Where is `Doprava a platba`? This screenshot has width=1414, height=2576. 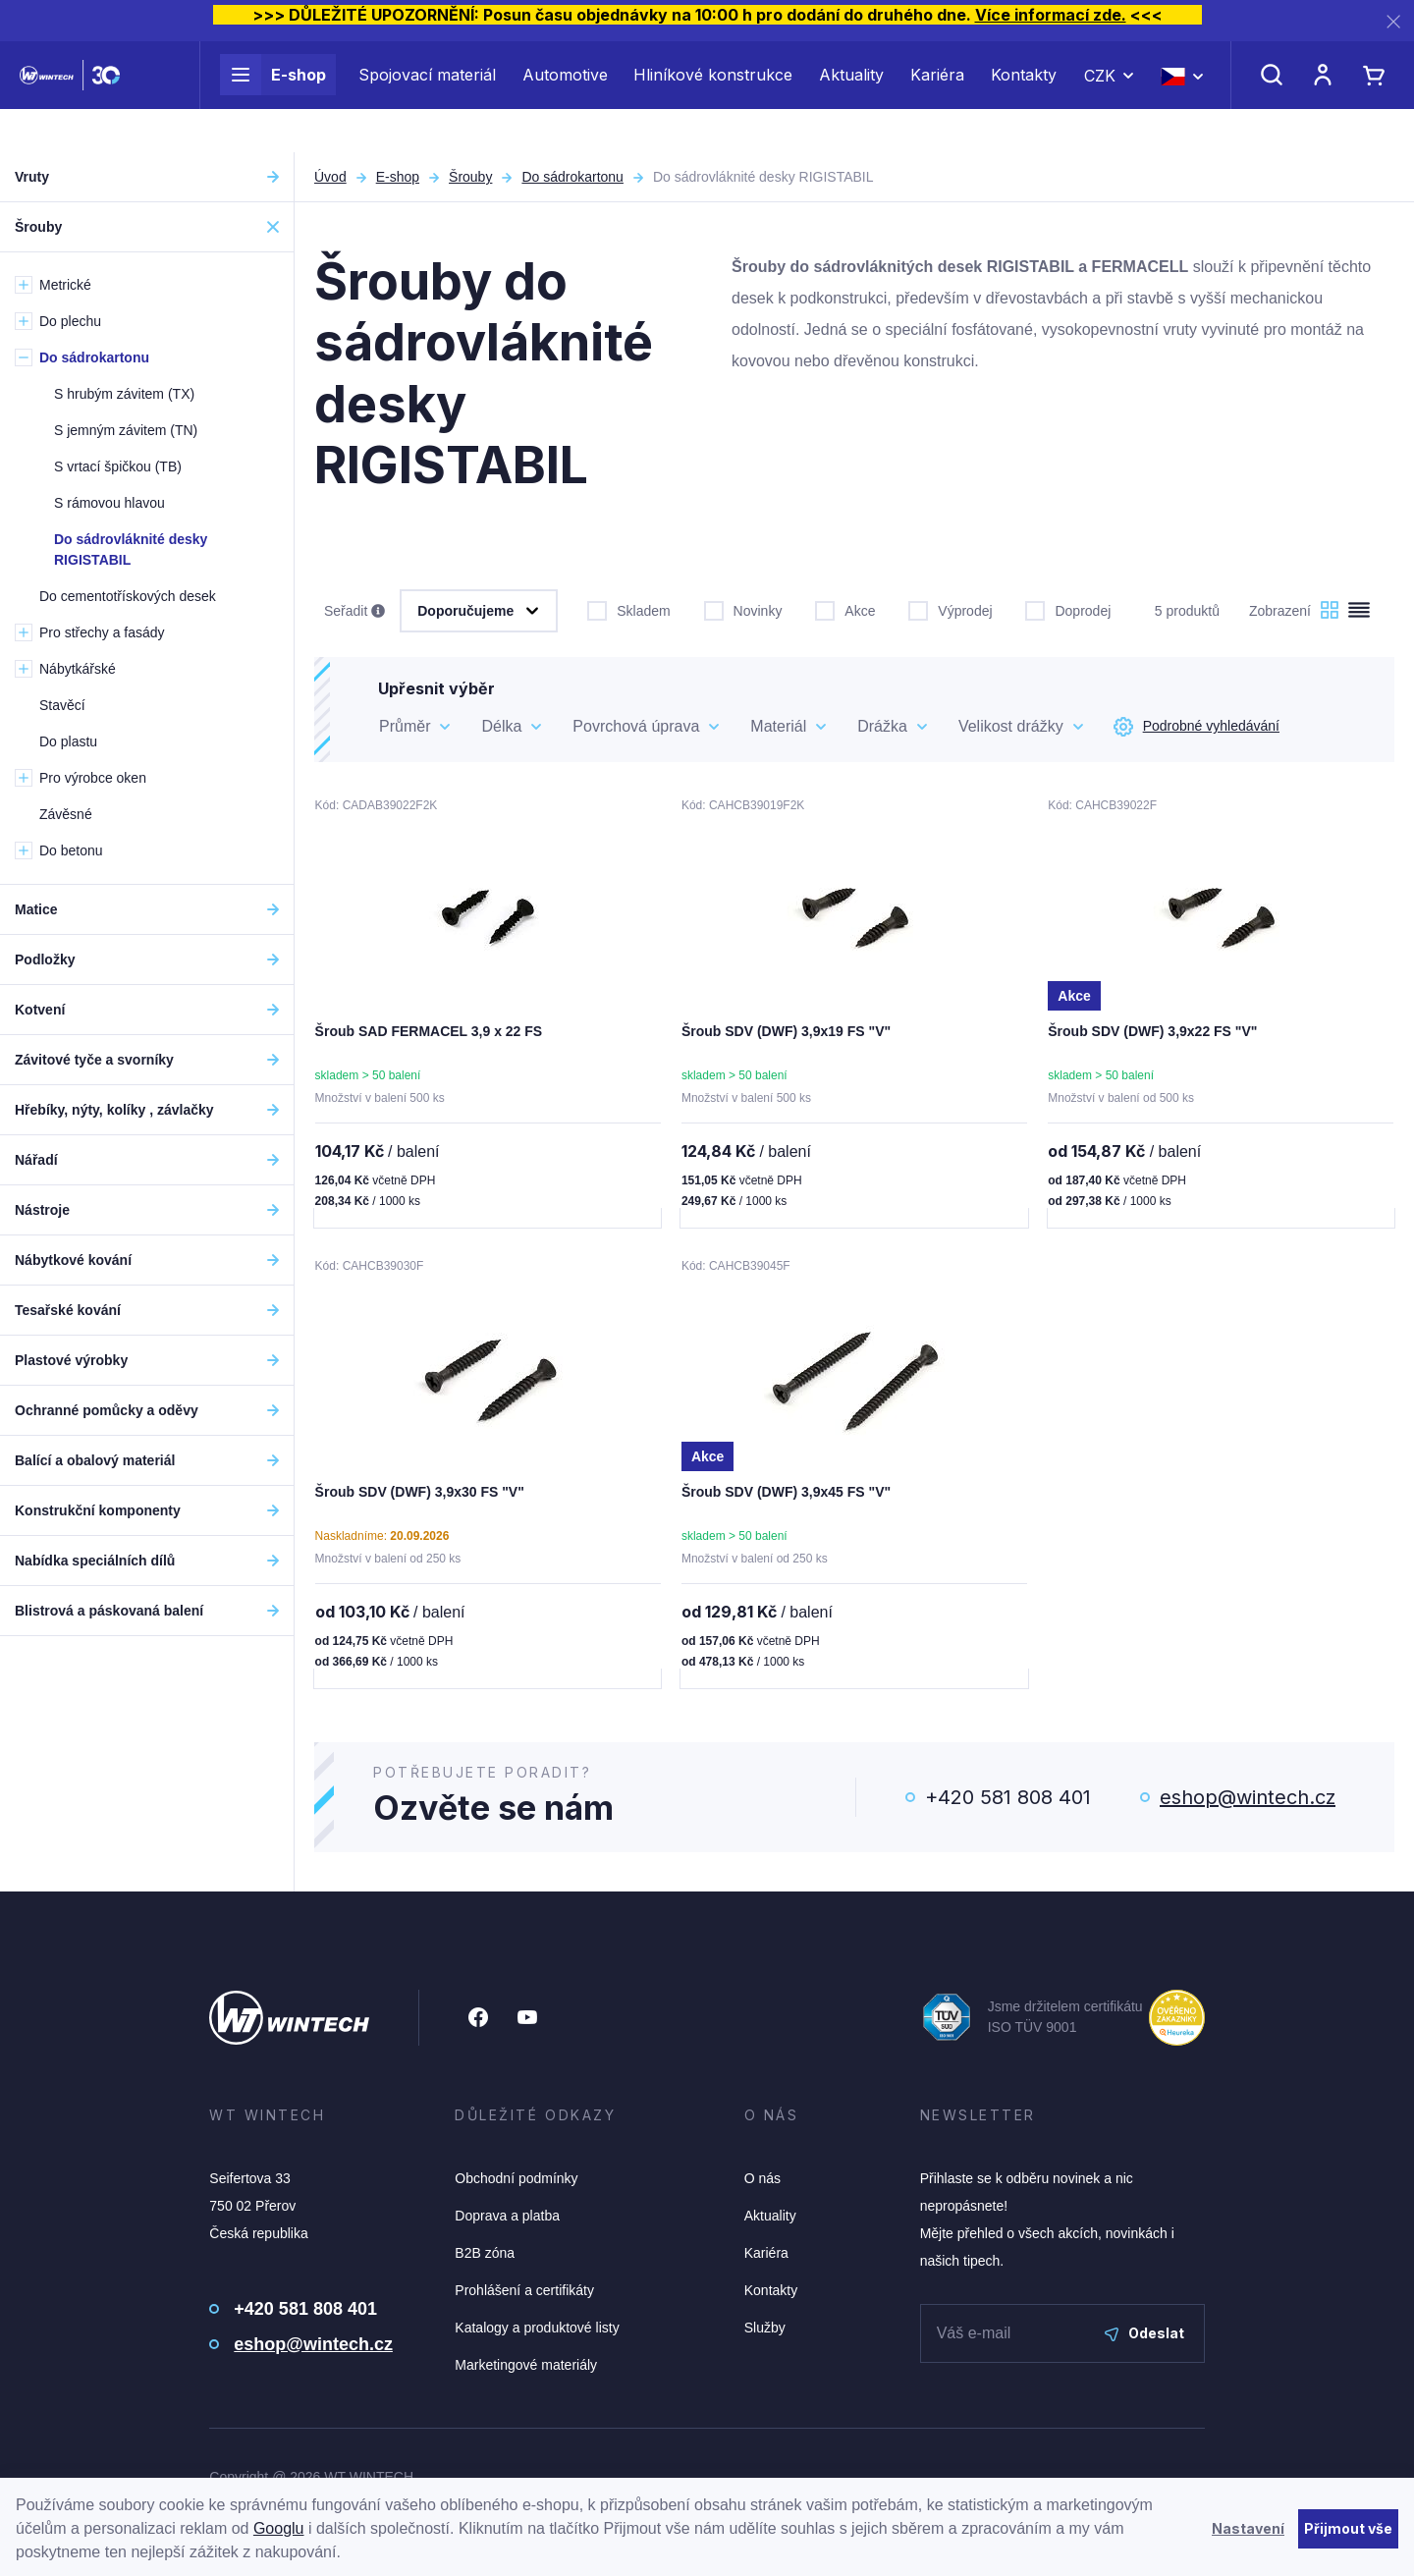
Doprava a platba is located at coordinates (507, 2219).